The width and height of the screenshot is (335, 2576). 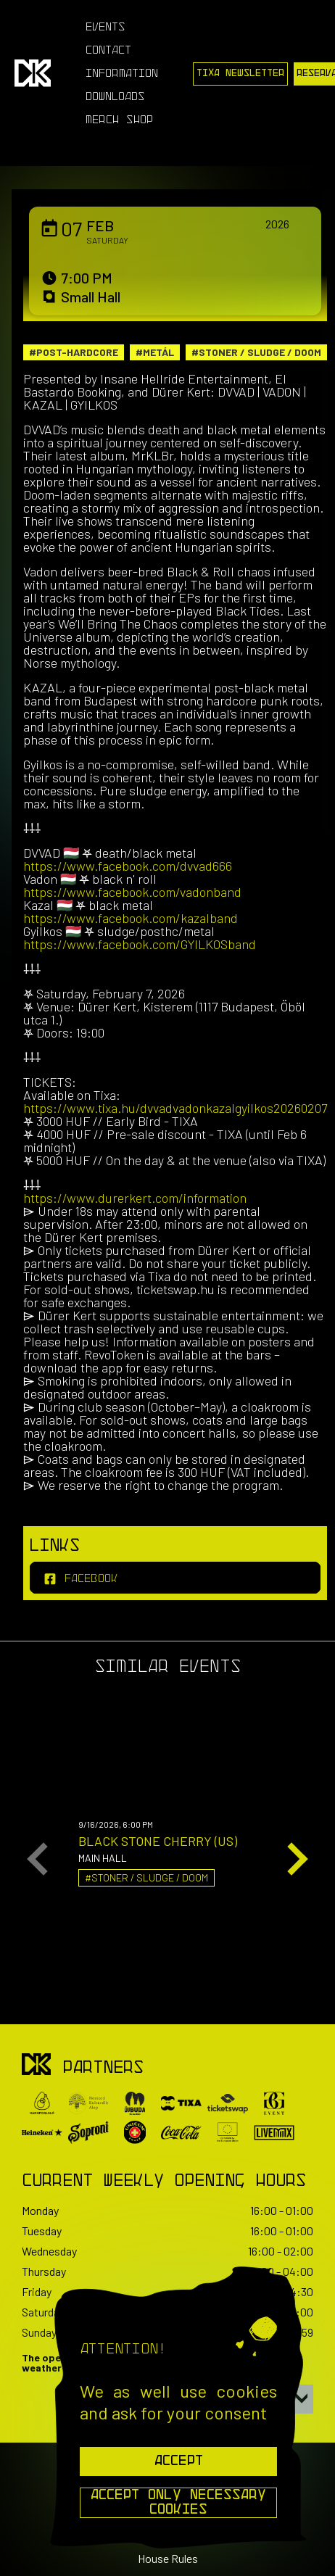 What do you see at coordinates (135, 1198) in the screenshot?
I see `https://www.durerkert.com/information` at bounding box center [135, 1198].